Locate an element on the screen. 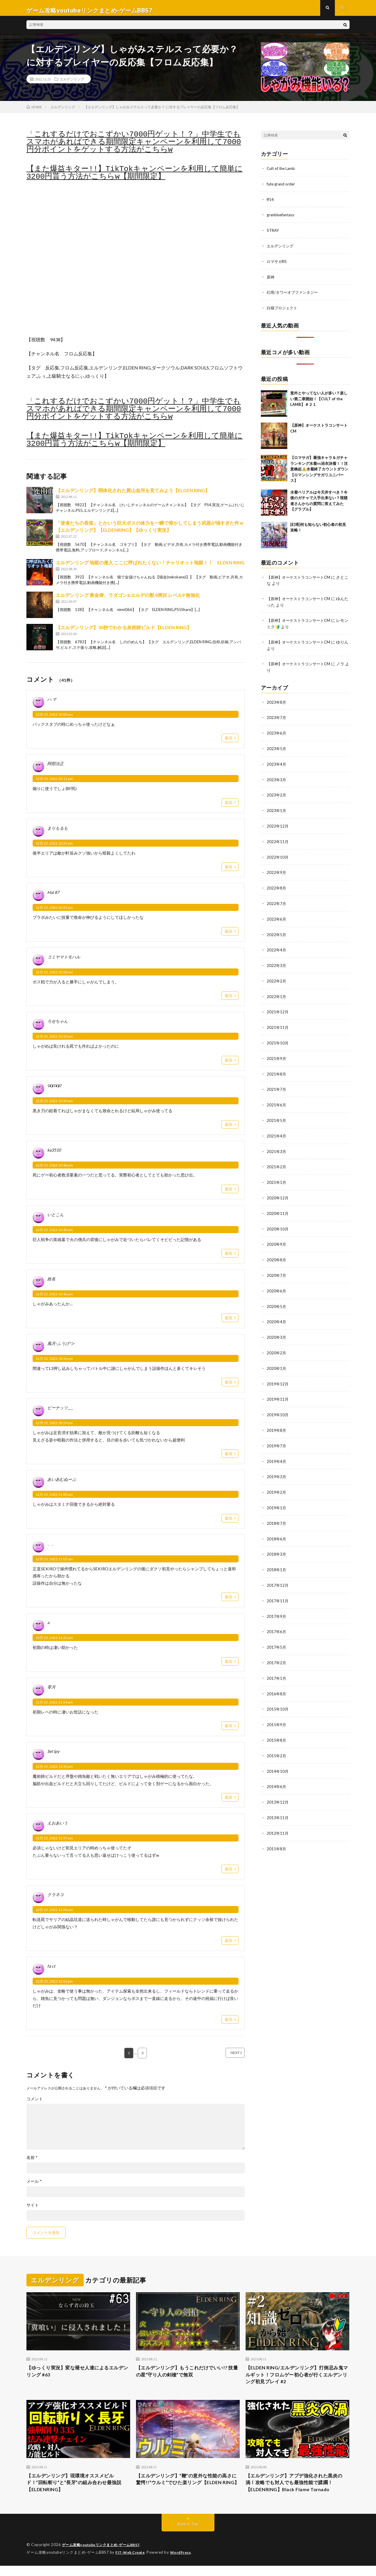 The image size is (376, 2576). 返信 [ろせちゃん に返信] is located at coordinates (228, 1064).